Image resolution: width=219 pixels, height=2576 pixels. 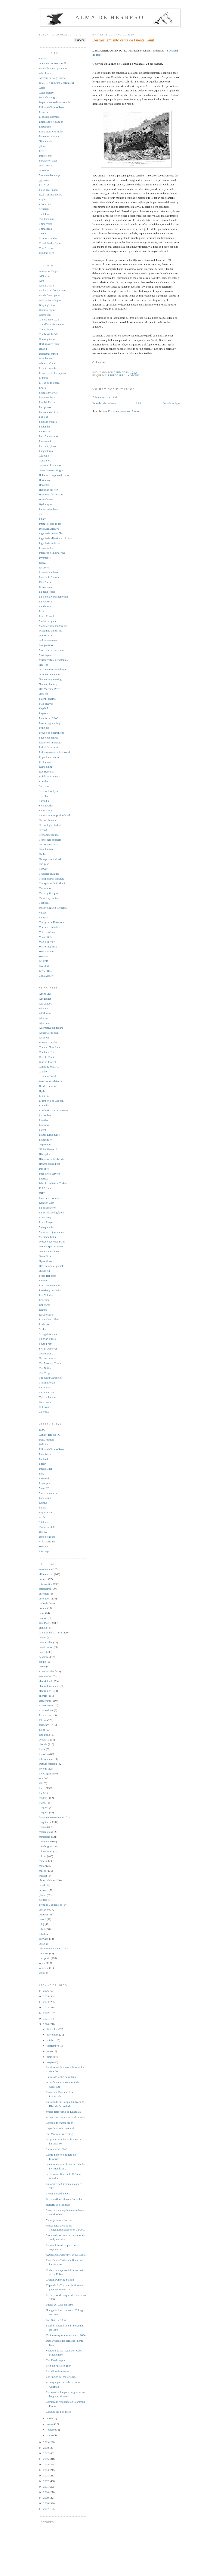 What do you see at coordinates (46, 248) in the screenshot?
I see `Vitta Science` at bounding box center [46, 248].